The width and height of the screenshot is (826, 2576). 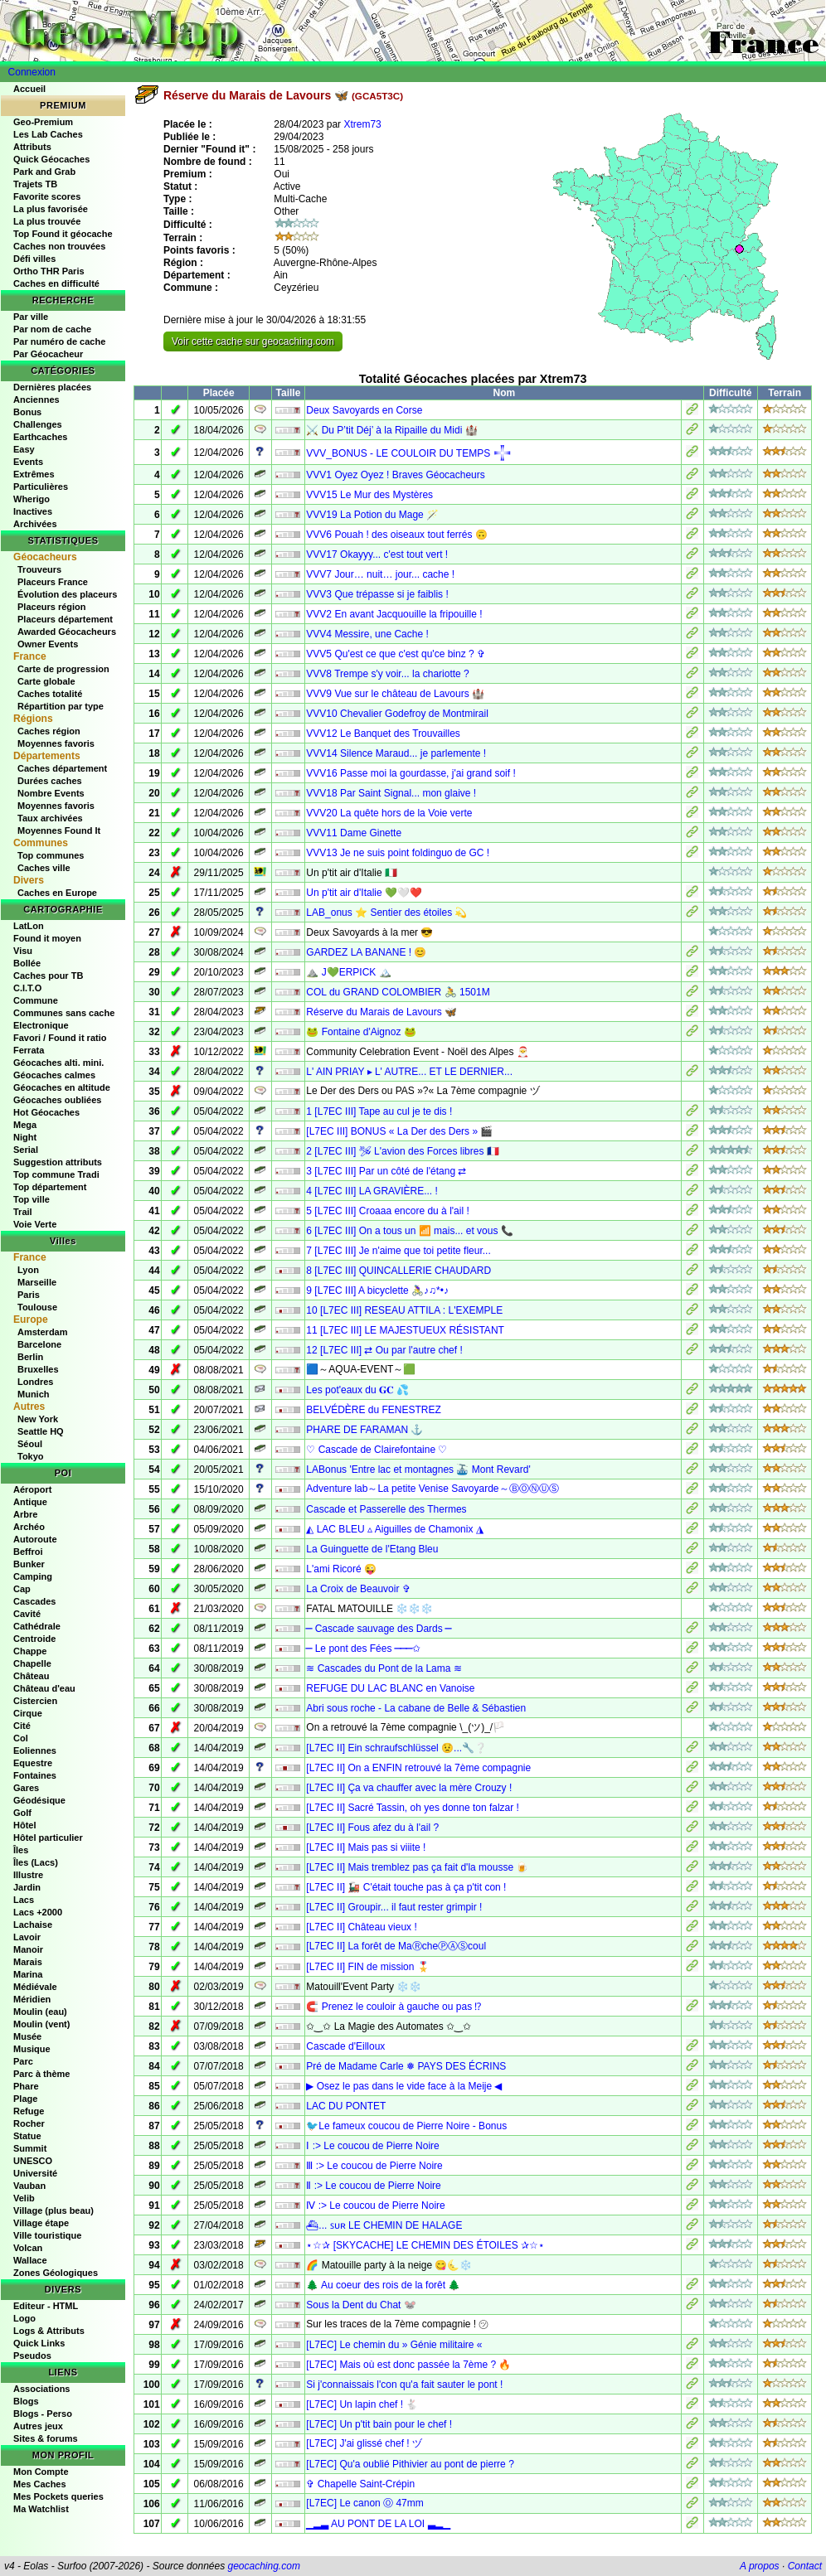 I want to click on Contact, so click(x=805, y=2566).